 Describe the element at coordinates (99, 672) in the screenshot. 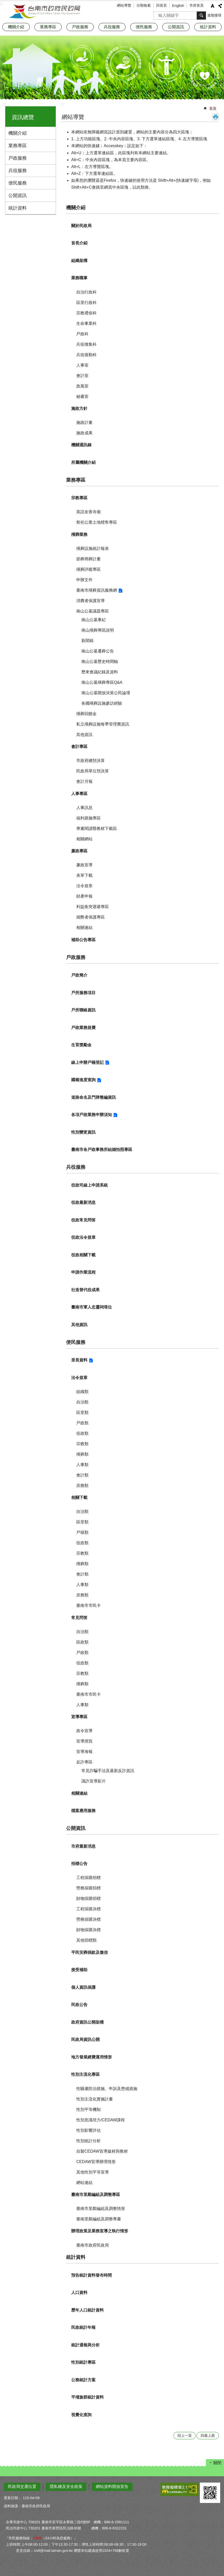

I see `歷來會議紀錄及資料` at that location.